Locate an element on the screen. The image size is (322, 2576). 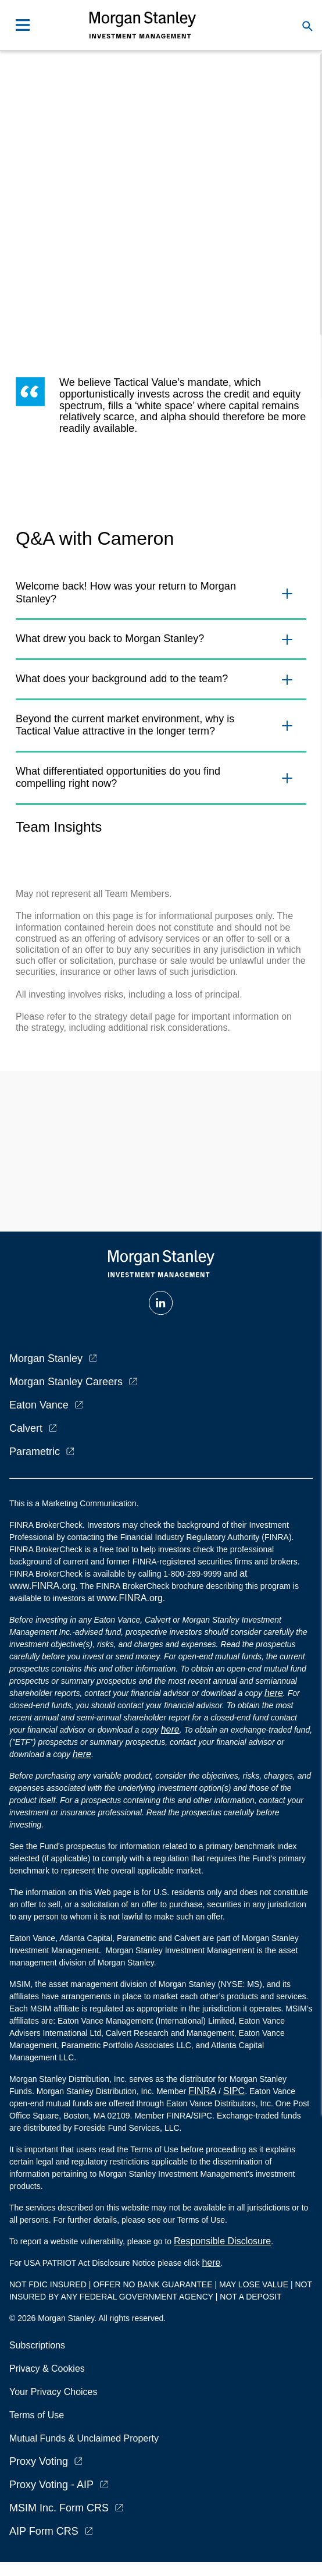
Parametric is located at coordinates (34, 1451).